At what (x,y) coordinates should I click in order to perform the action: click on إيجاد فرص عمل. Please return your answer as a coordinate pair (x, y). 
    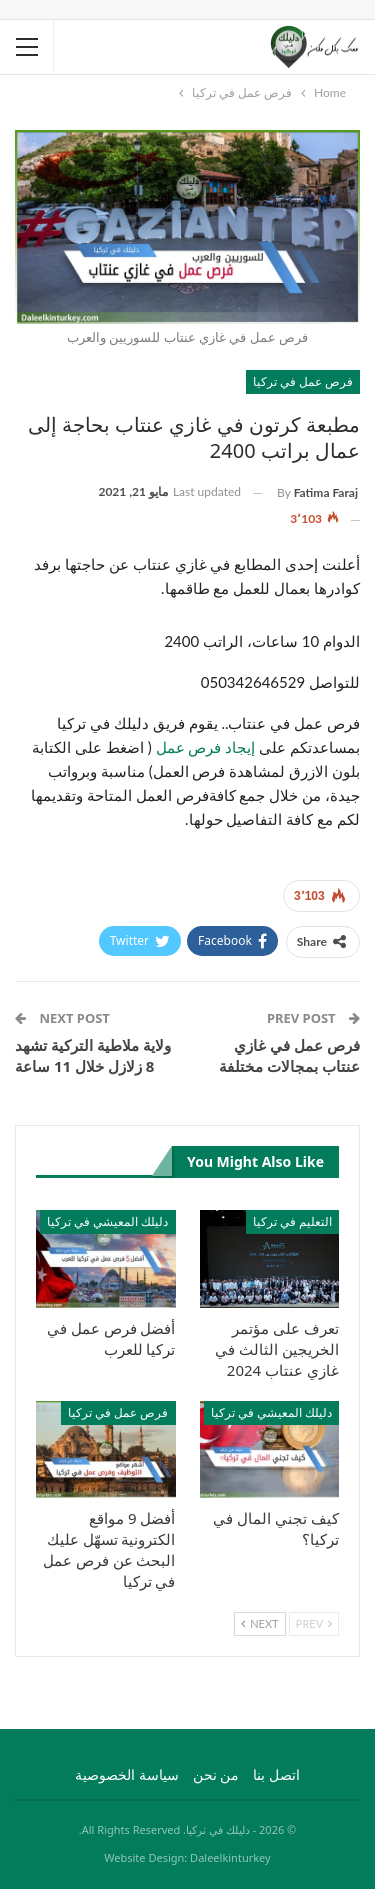
    Looking at the image, I should click on (208, 747).